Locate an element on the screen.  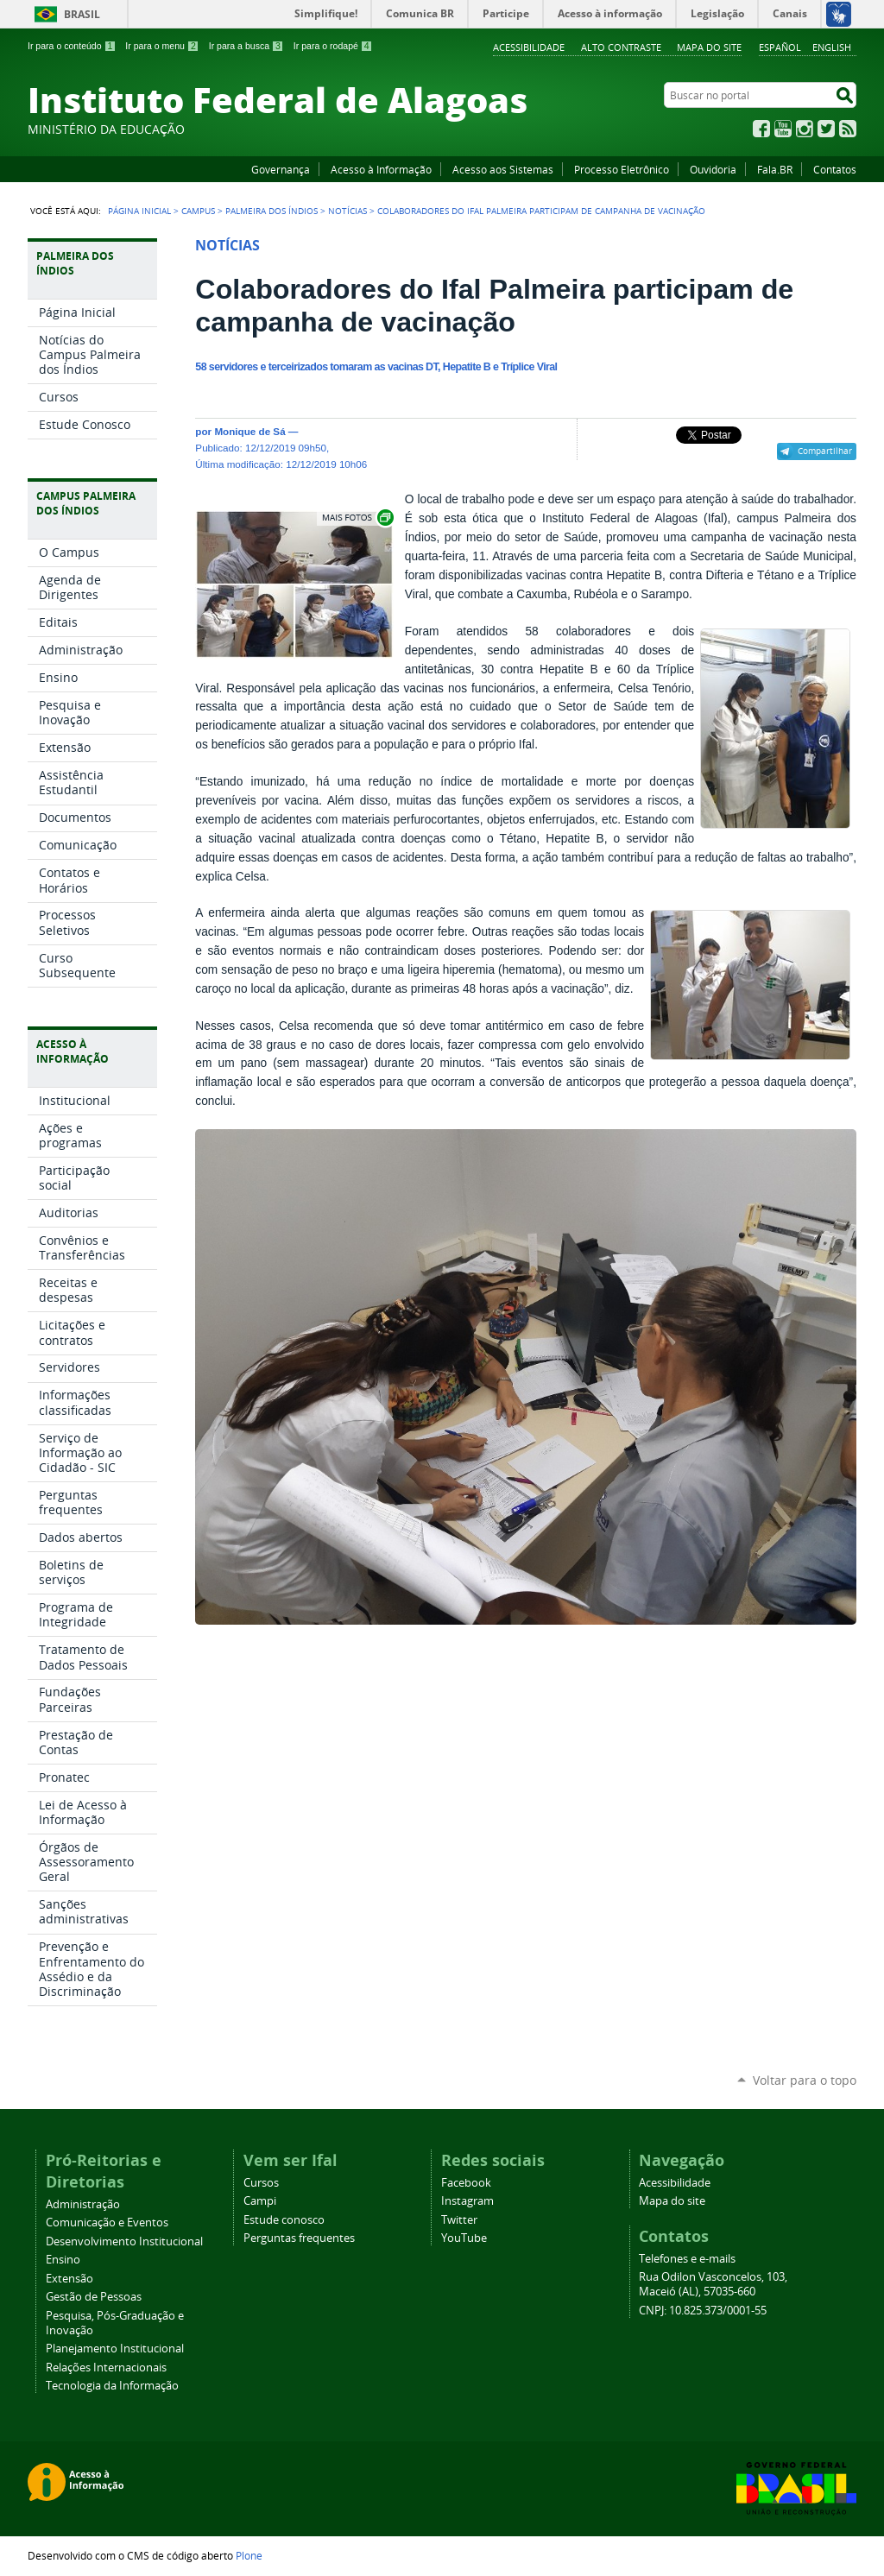
Monique de Sá is located at coordinates (249, 431).